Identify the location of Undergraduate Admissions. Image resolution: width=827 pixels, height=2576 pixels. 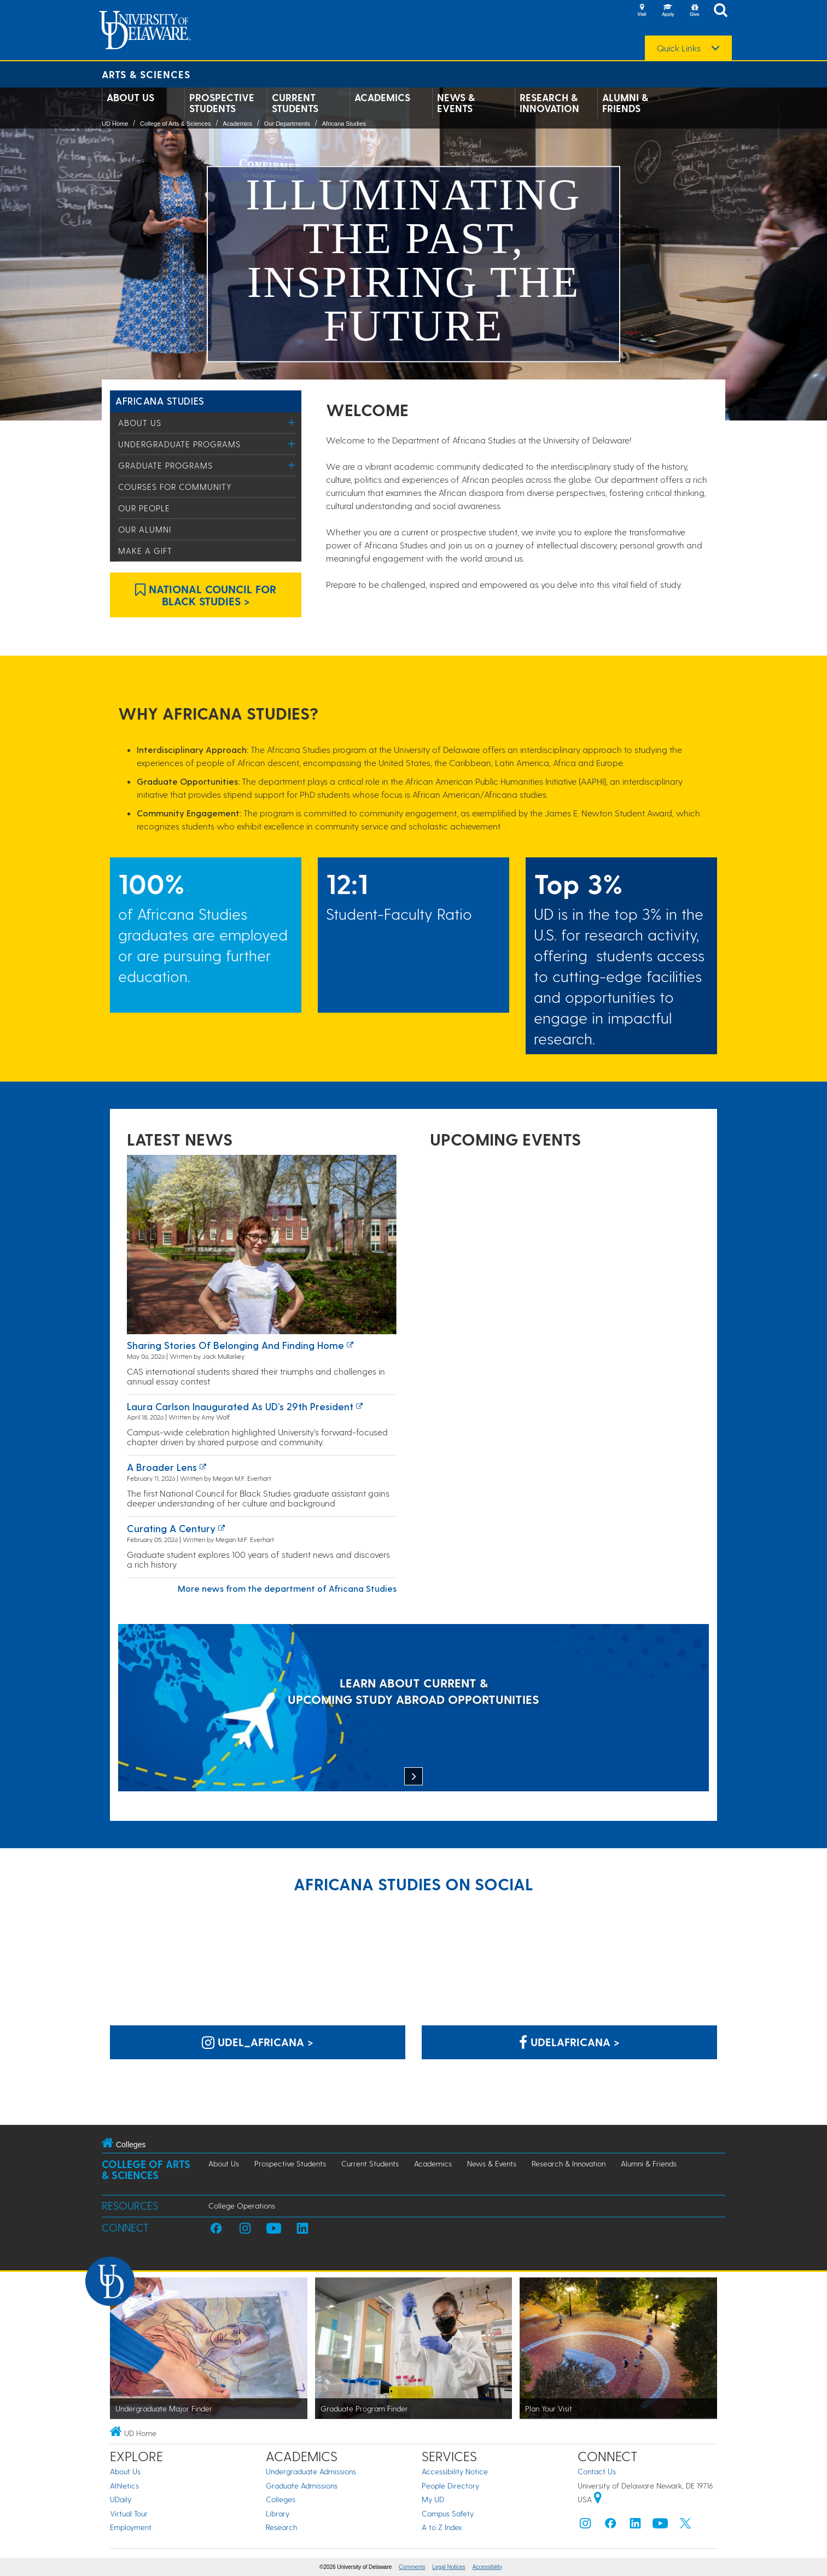
(311, 2471).